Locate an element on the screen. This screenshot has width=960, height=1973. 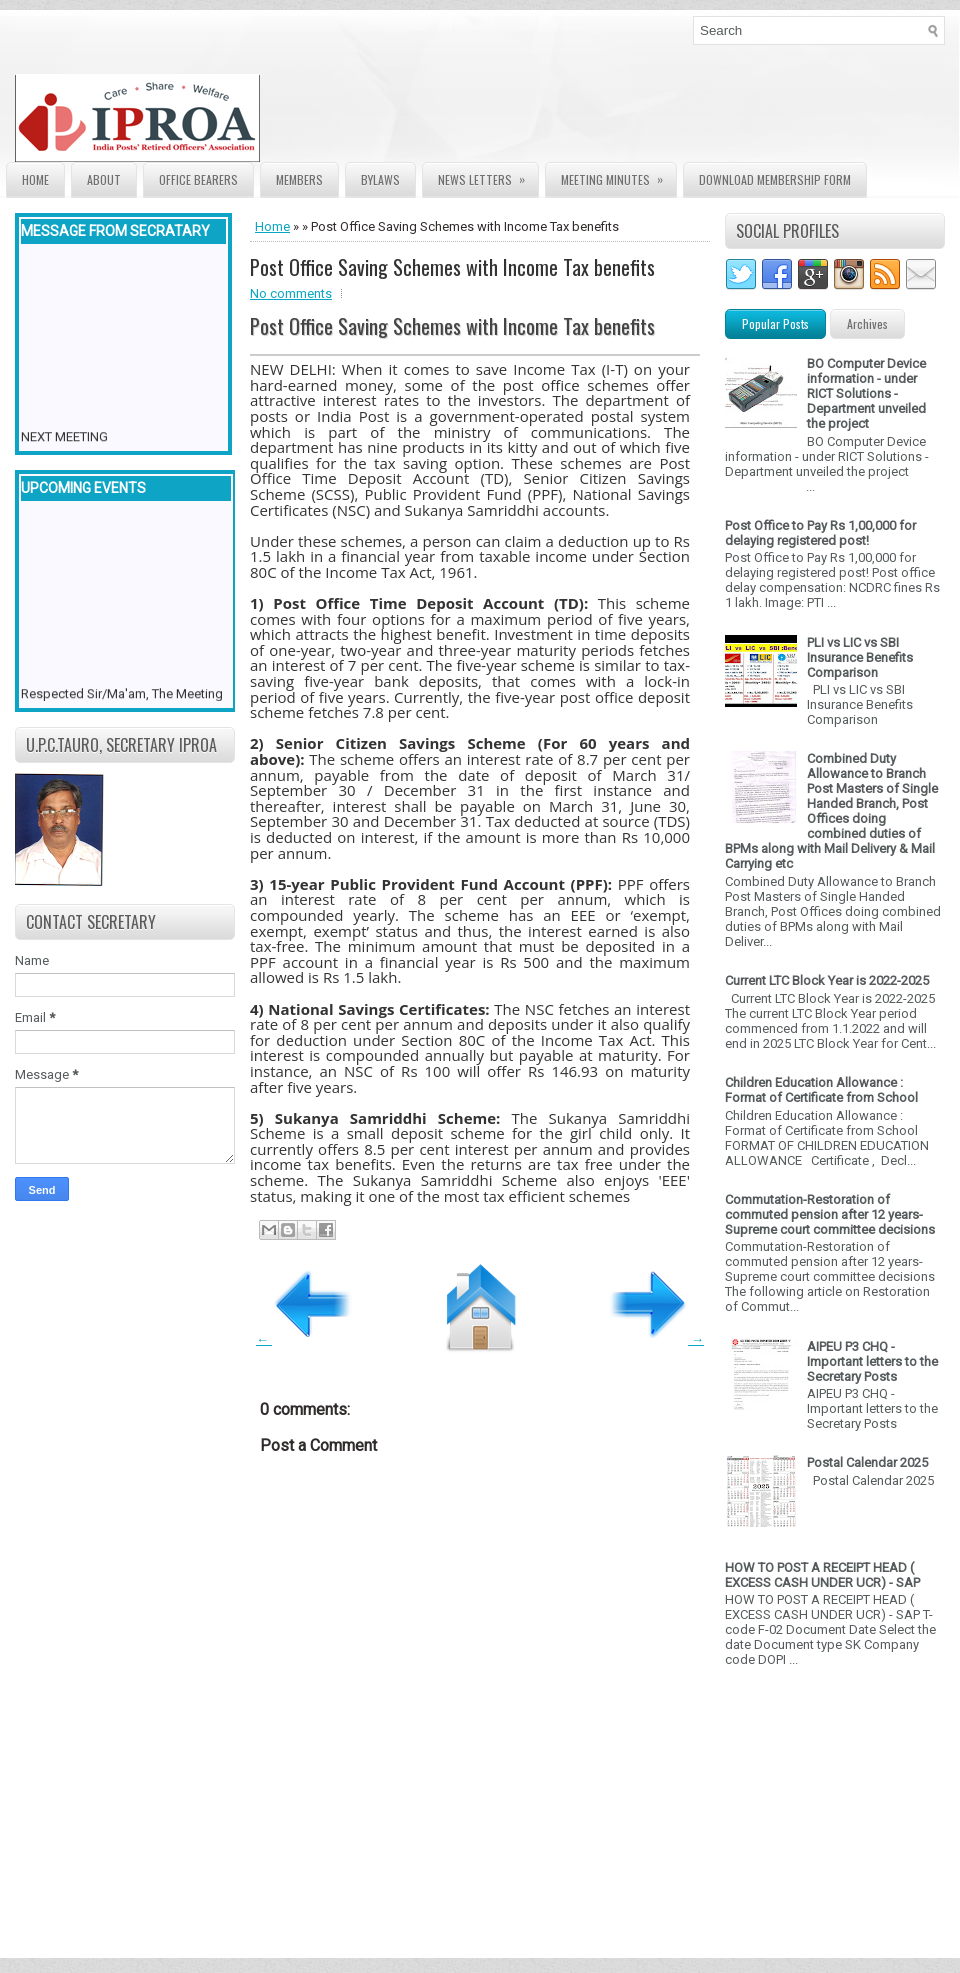
HOW TO POST A RECEIPT HEAD ( EXCESS CASH UNDER UCR) - SAP is located at coordinates (822, 1575).